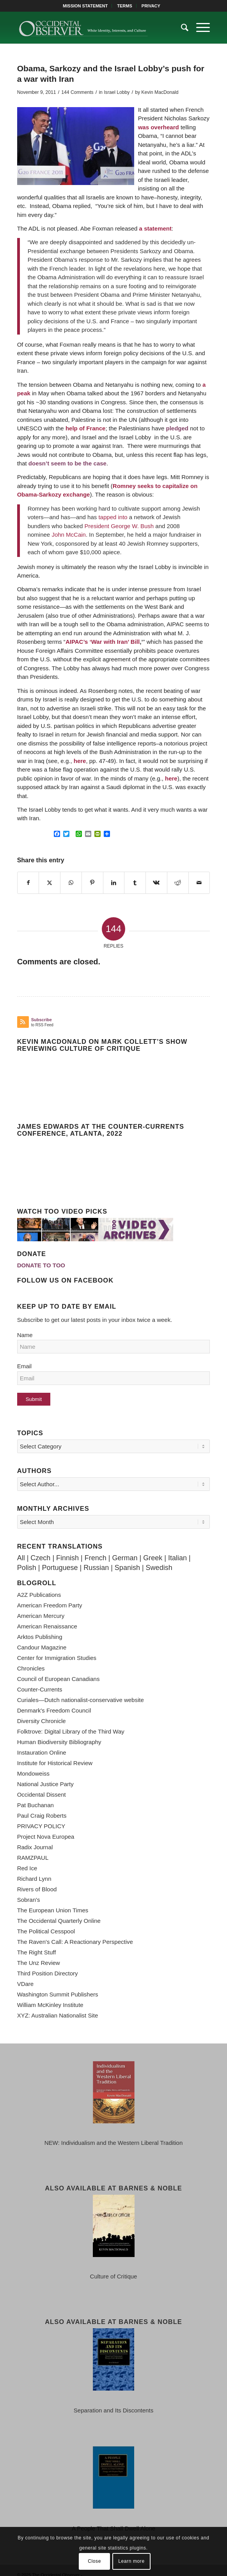 The width and height of the screenshot is (227, 2576). I want to click on Richard Lynn, so click(34, 1868).